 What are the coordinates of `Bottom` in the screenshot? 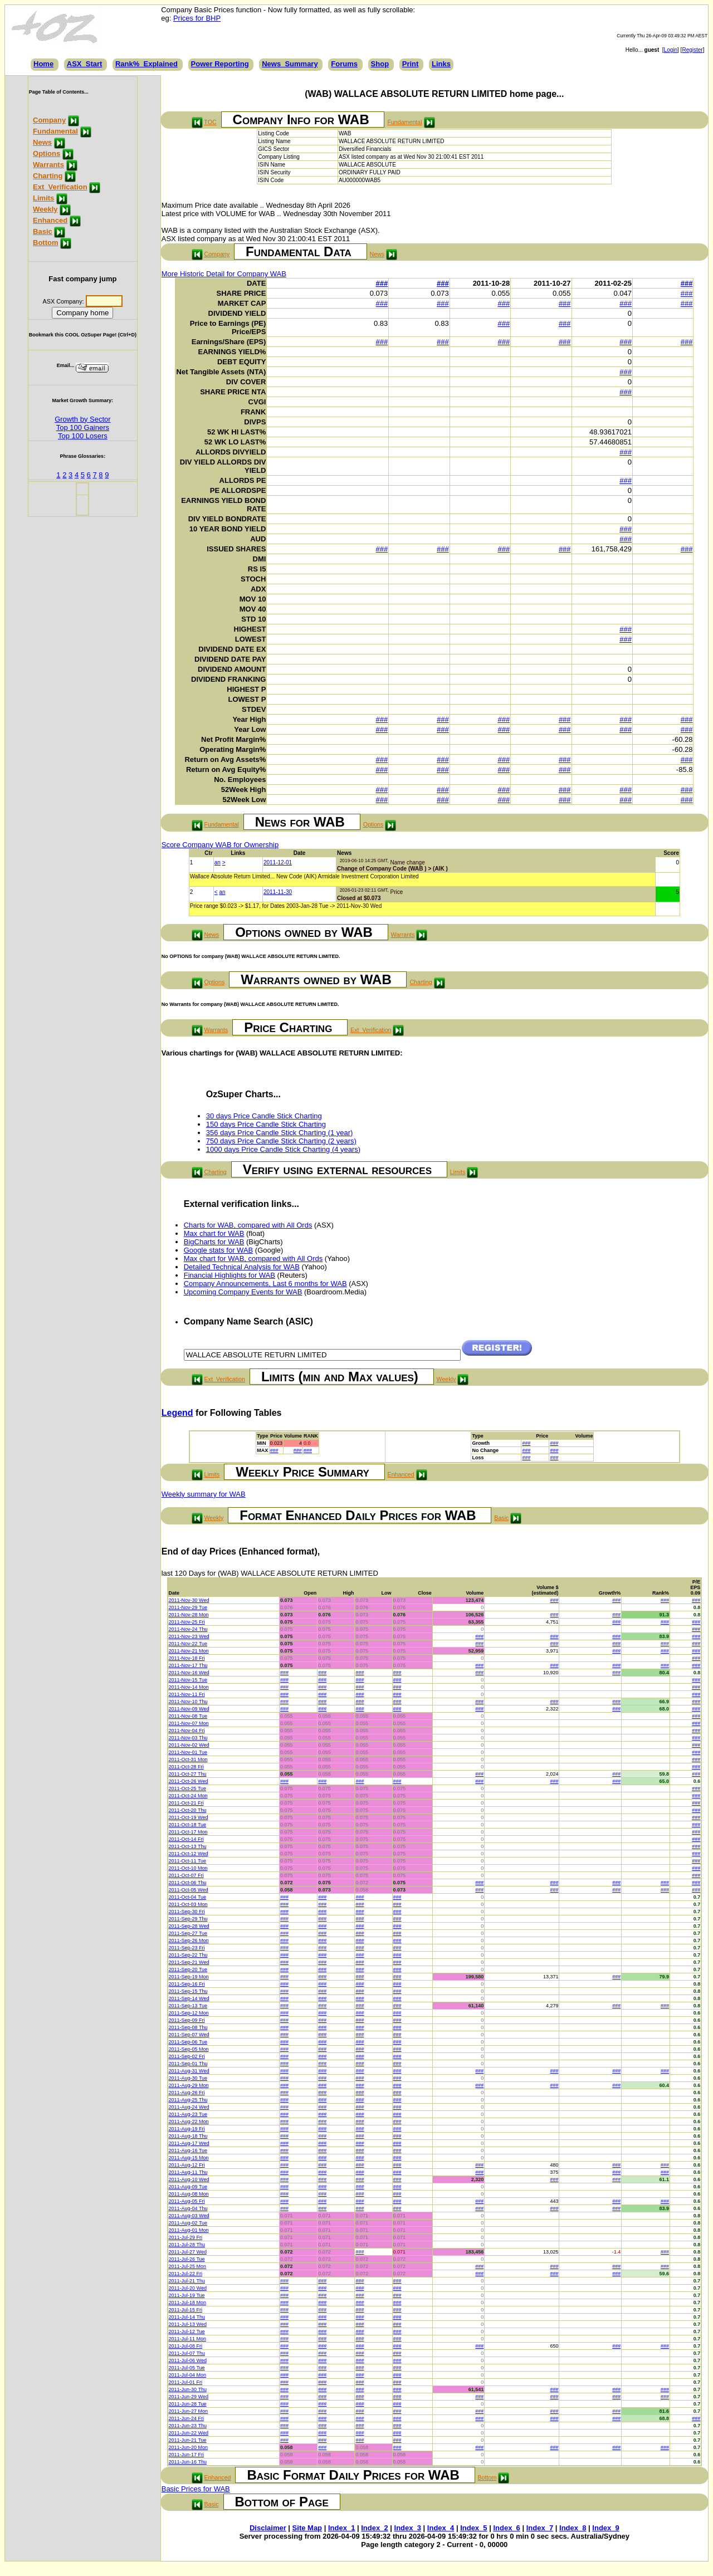 It's located at (45, 242).